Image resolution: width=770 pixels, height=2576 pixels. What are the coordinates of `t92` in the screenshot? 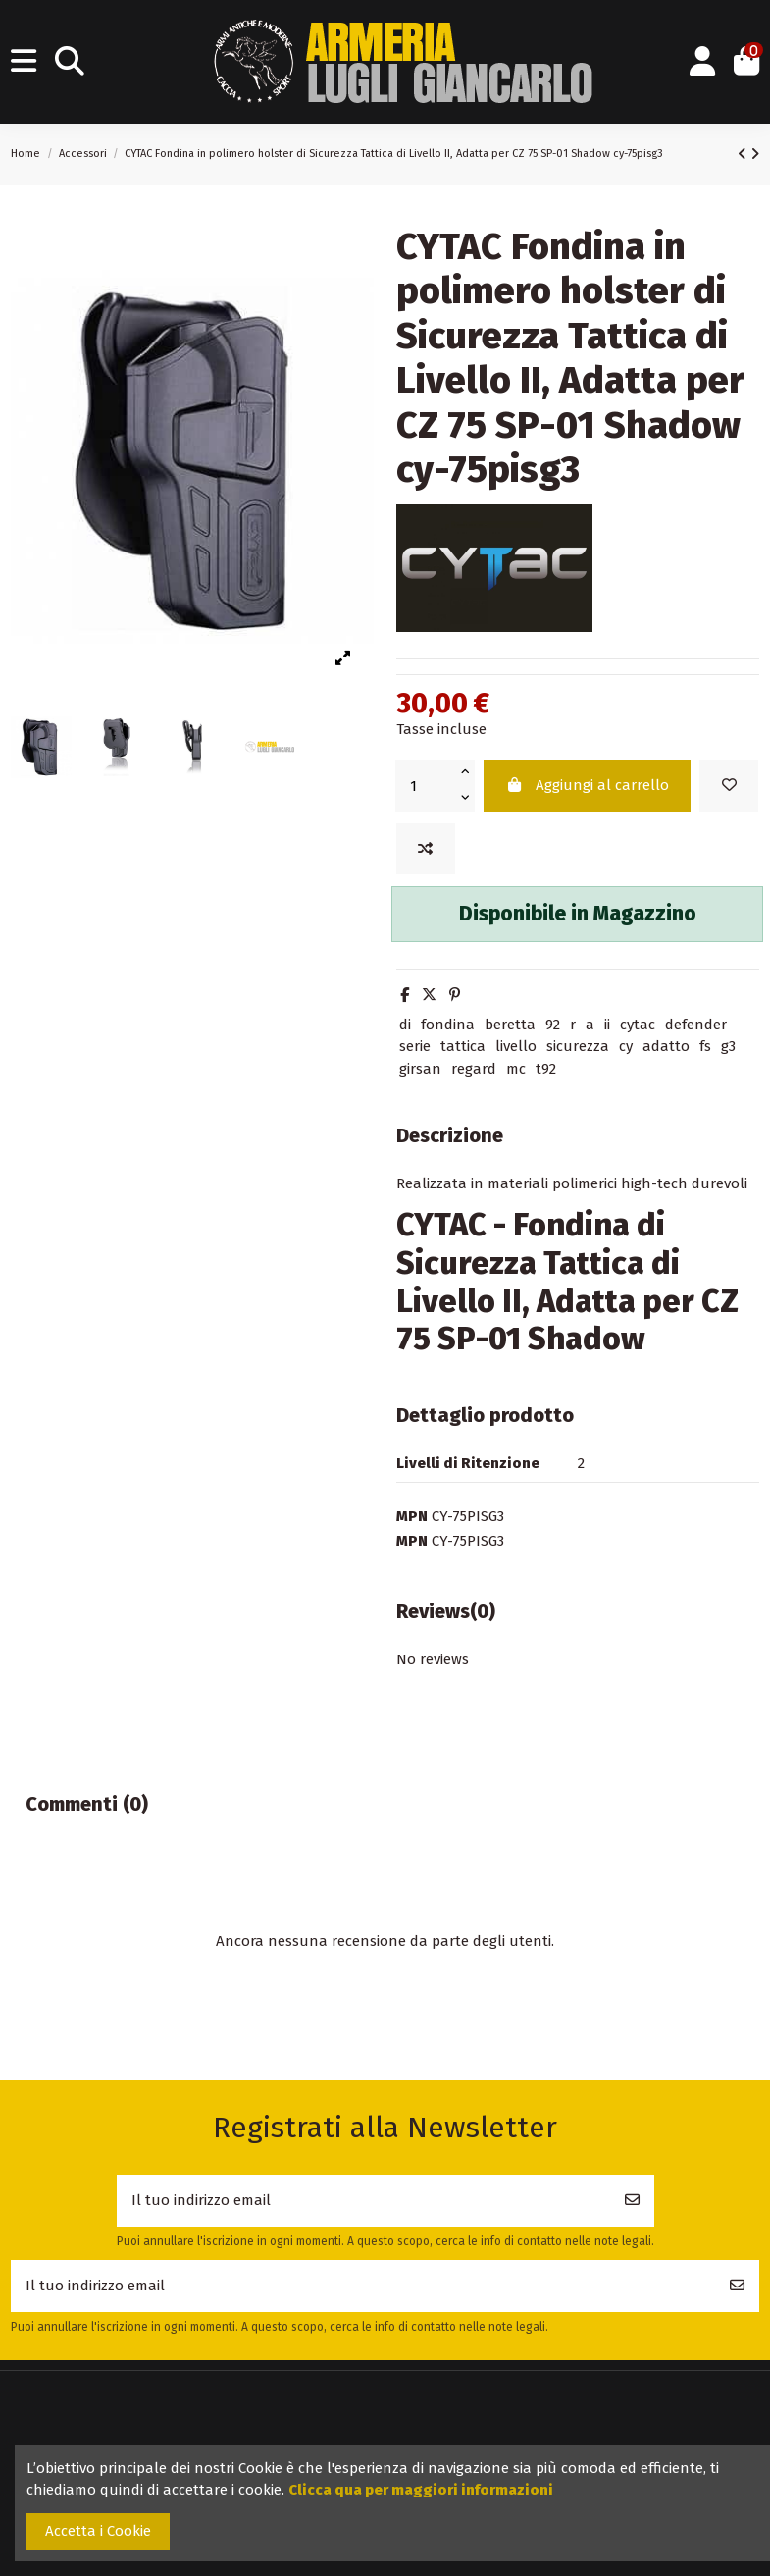 It's located at (546, 1069).